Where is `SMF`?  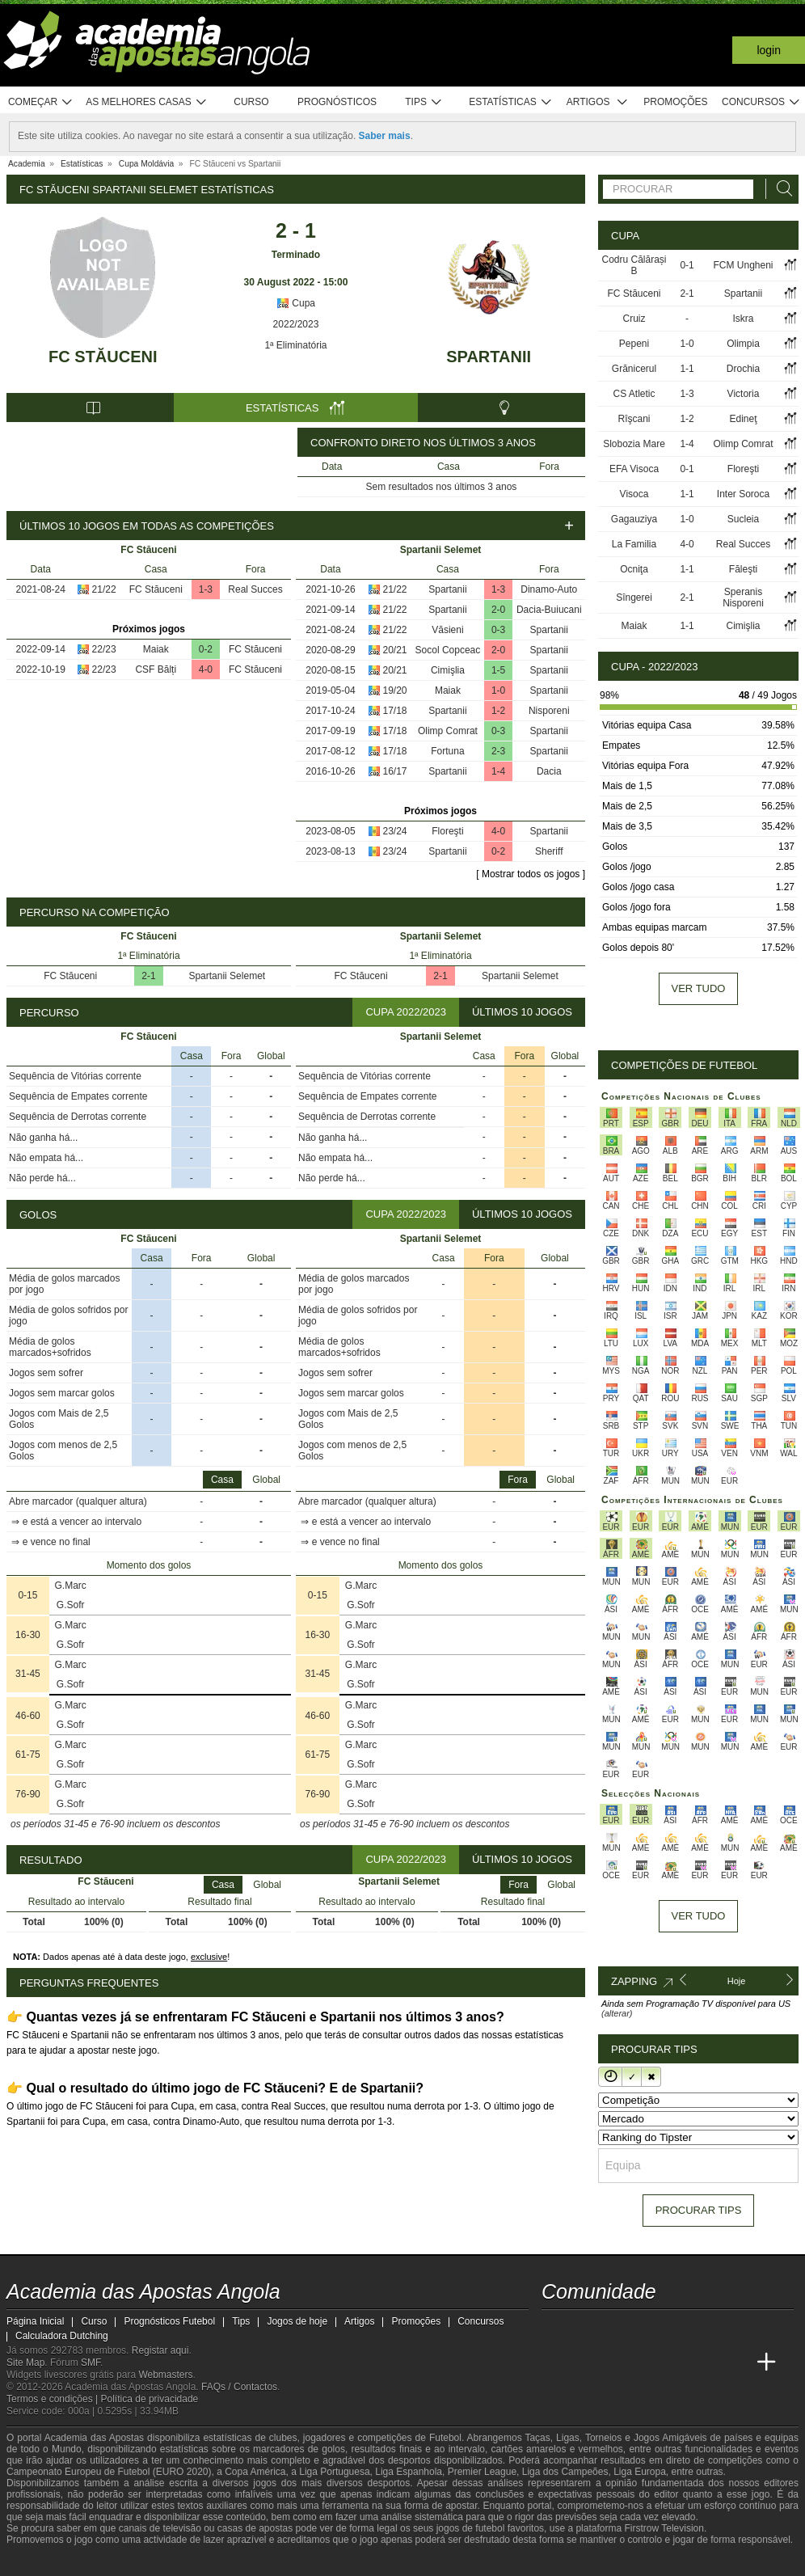 SMF is located at coordinates (90, 2362).